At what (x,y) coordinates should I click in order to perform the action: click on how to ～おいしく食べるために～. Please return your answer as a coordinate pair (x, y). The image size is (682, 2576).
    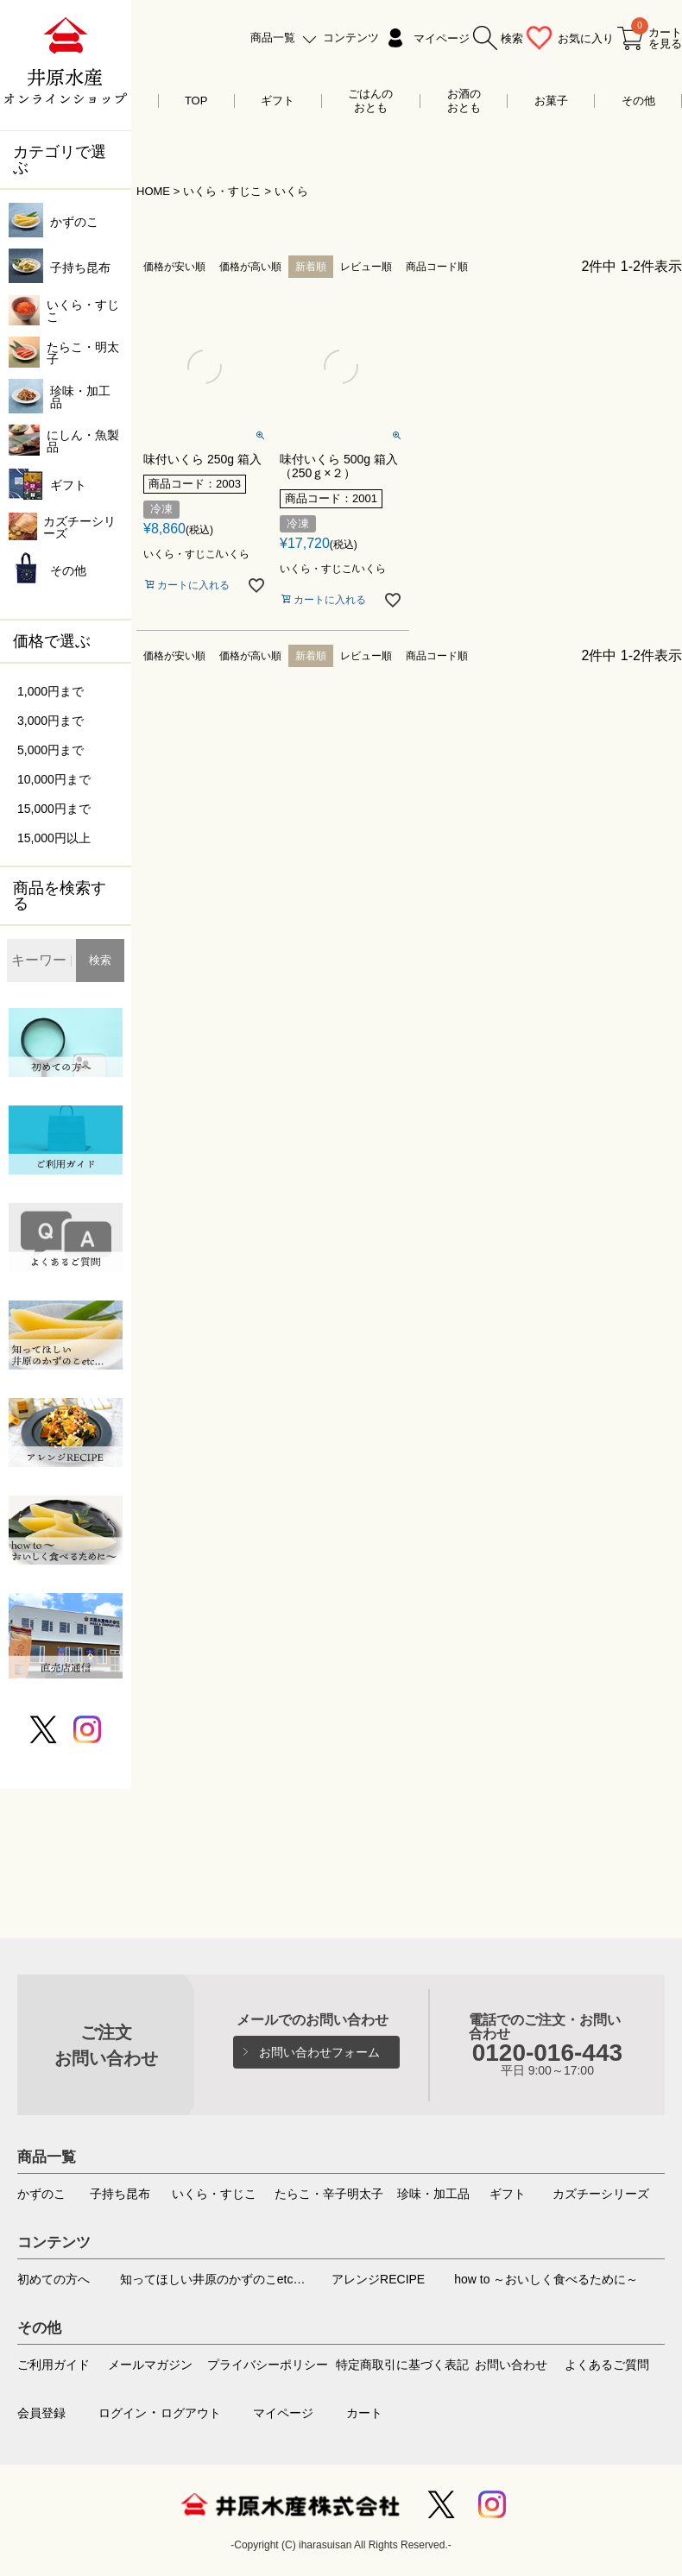
    Looking at the image, I should click on (546, 2279).